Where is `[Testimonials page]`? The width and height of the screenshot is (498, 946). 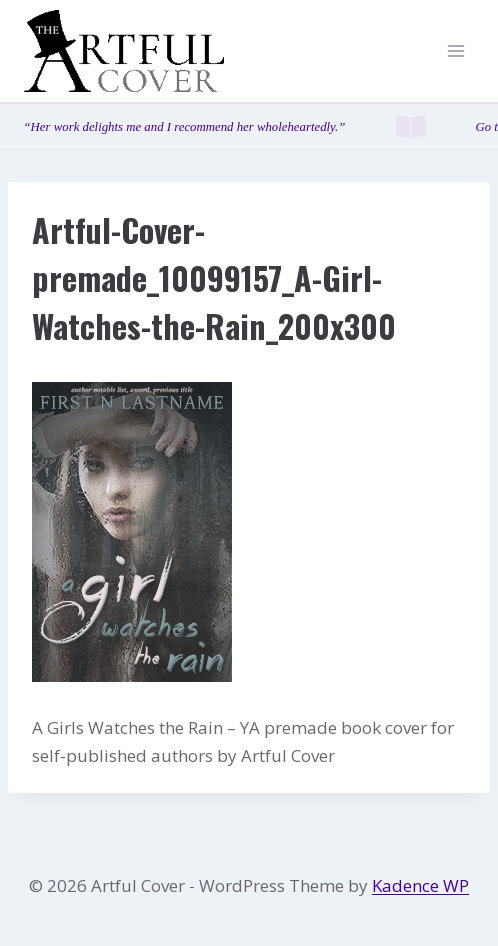 [Testimonials page] is located at coordinates (249, 126).